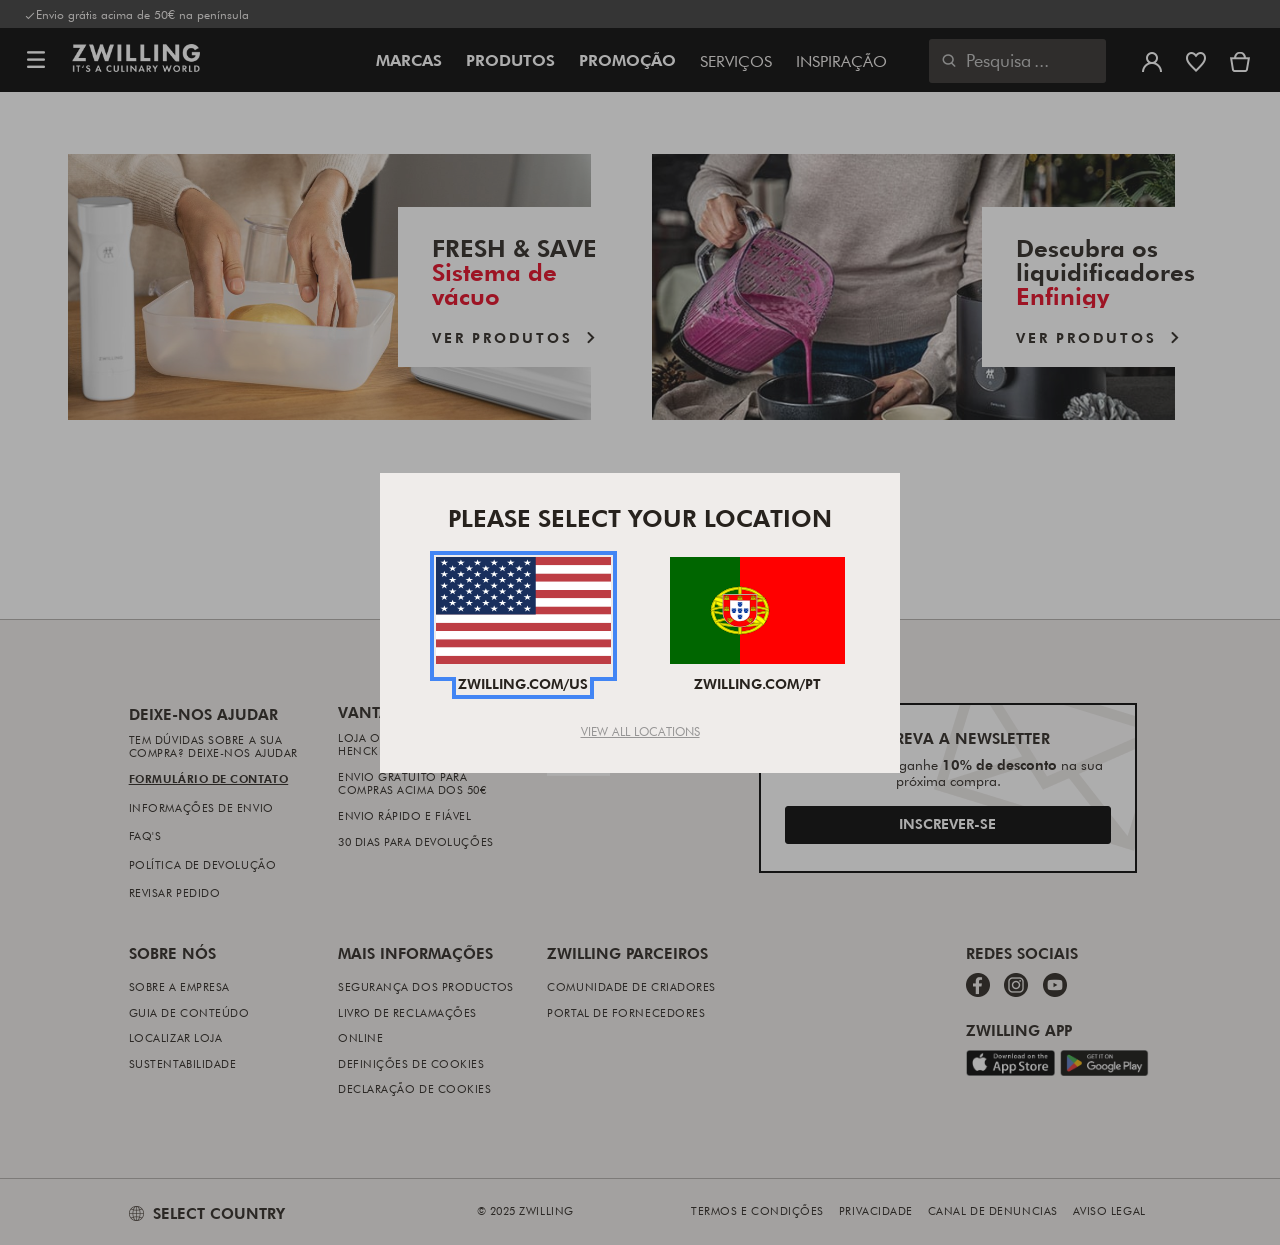  What do you see at coordinates (640, 731) in the screenshot?
I see `View All Locations` at bounding box center [640, 731].